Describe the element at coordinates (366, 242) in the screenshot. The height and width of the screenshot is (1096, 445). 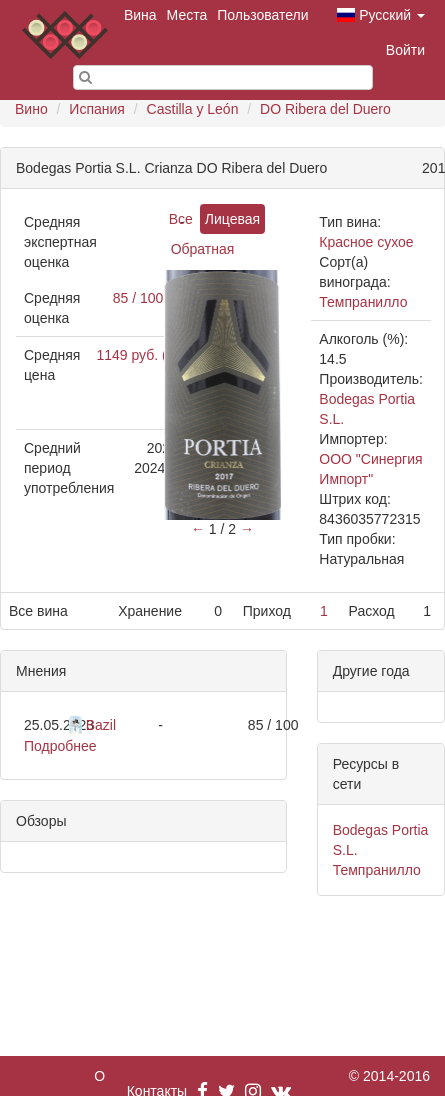
I see `Красное сухое` at that location.